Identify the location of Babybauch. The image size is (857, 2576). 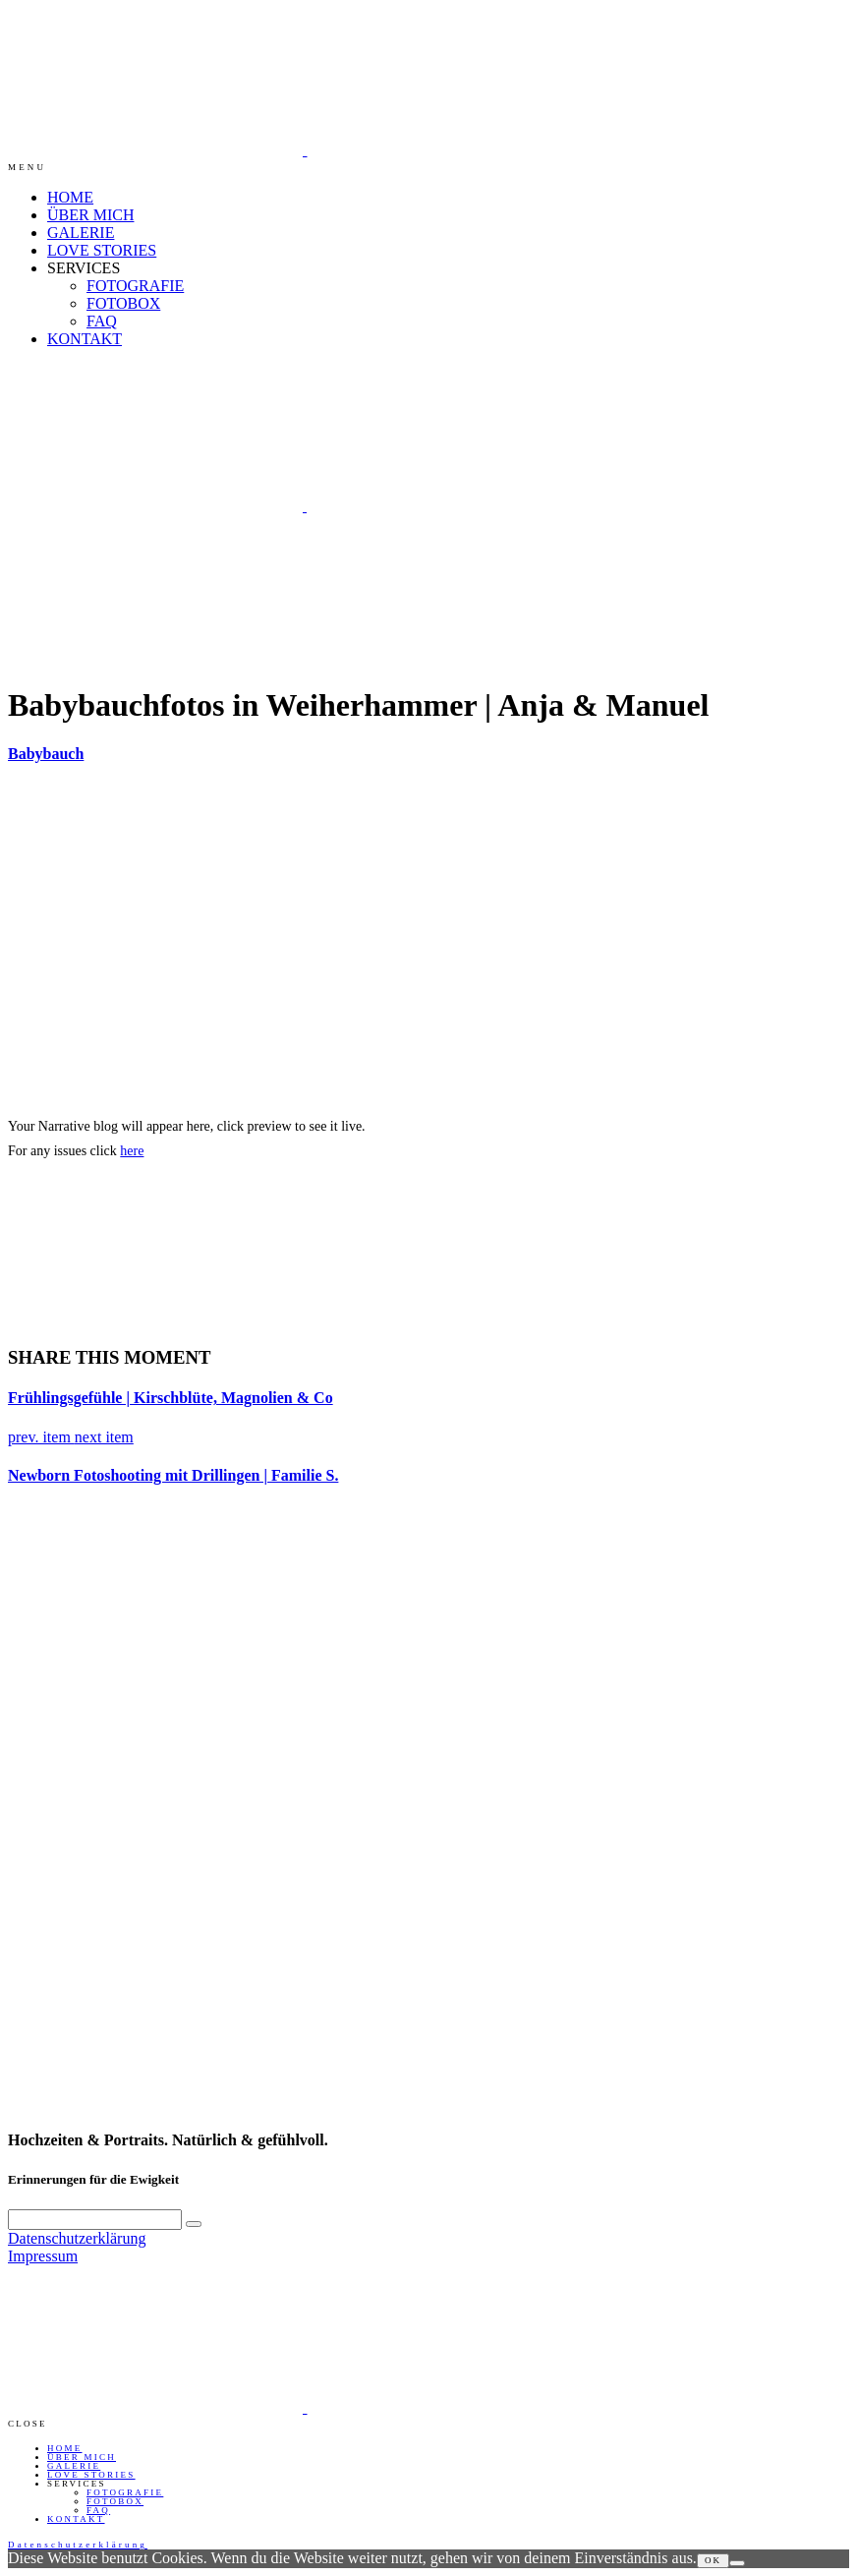
(46, 753).